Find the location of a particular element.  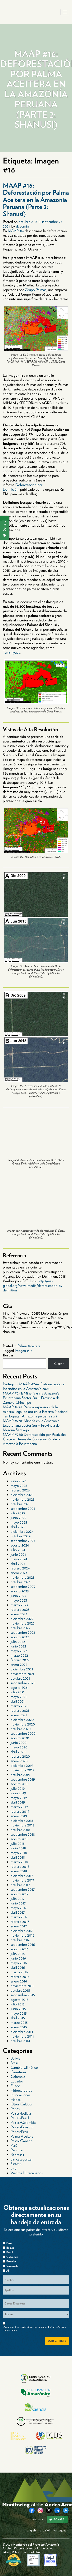

Bolivia is located at coordinates (15, 2058).